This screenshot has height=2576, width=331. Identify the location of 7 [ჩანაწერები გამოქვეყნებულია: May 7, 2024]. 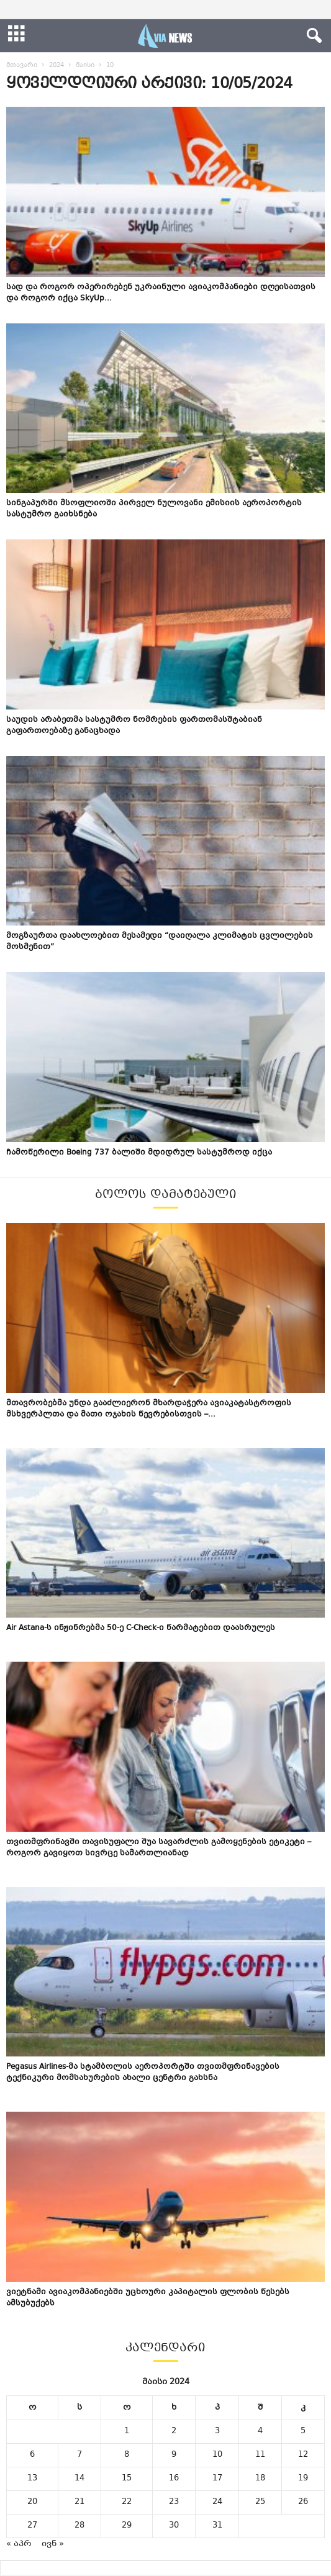
(79, 2455).